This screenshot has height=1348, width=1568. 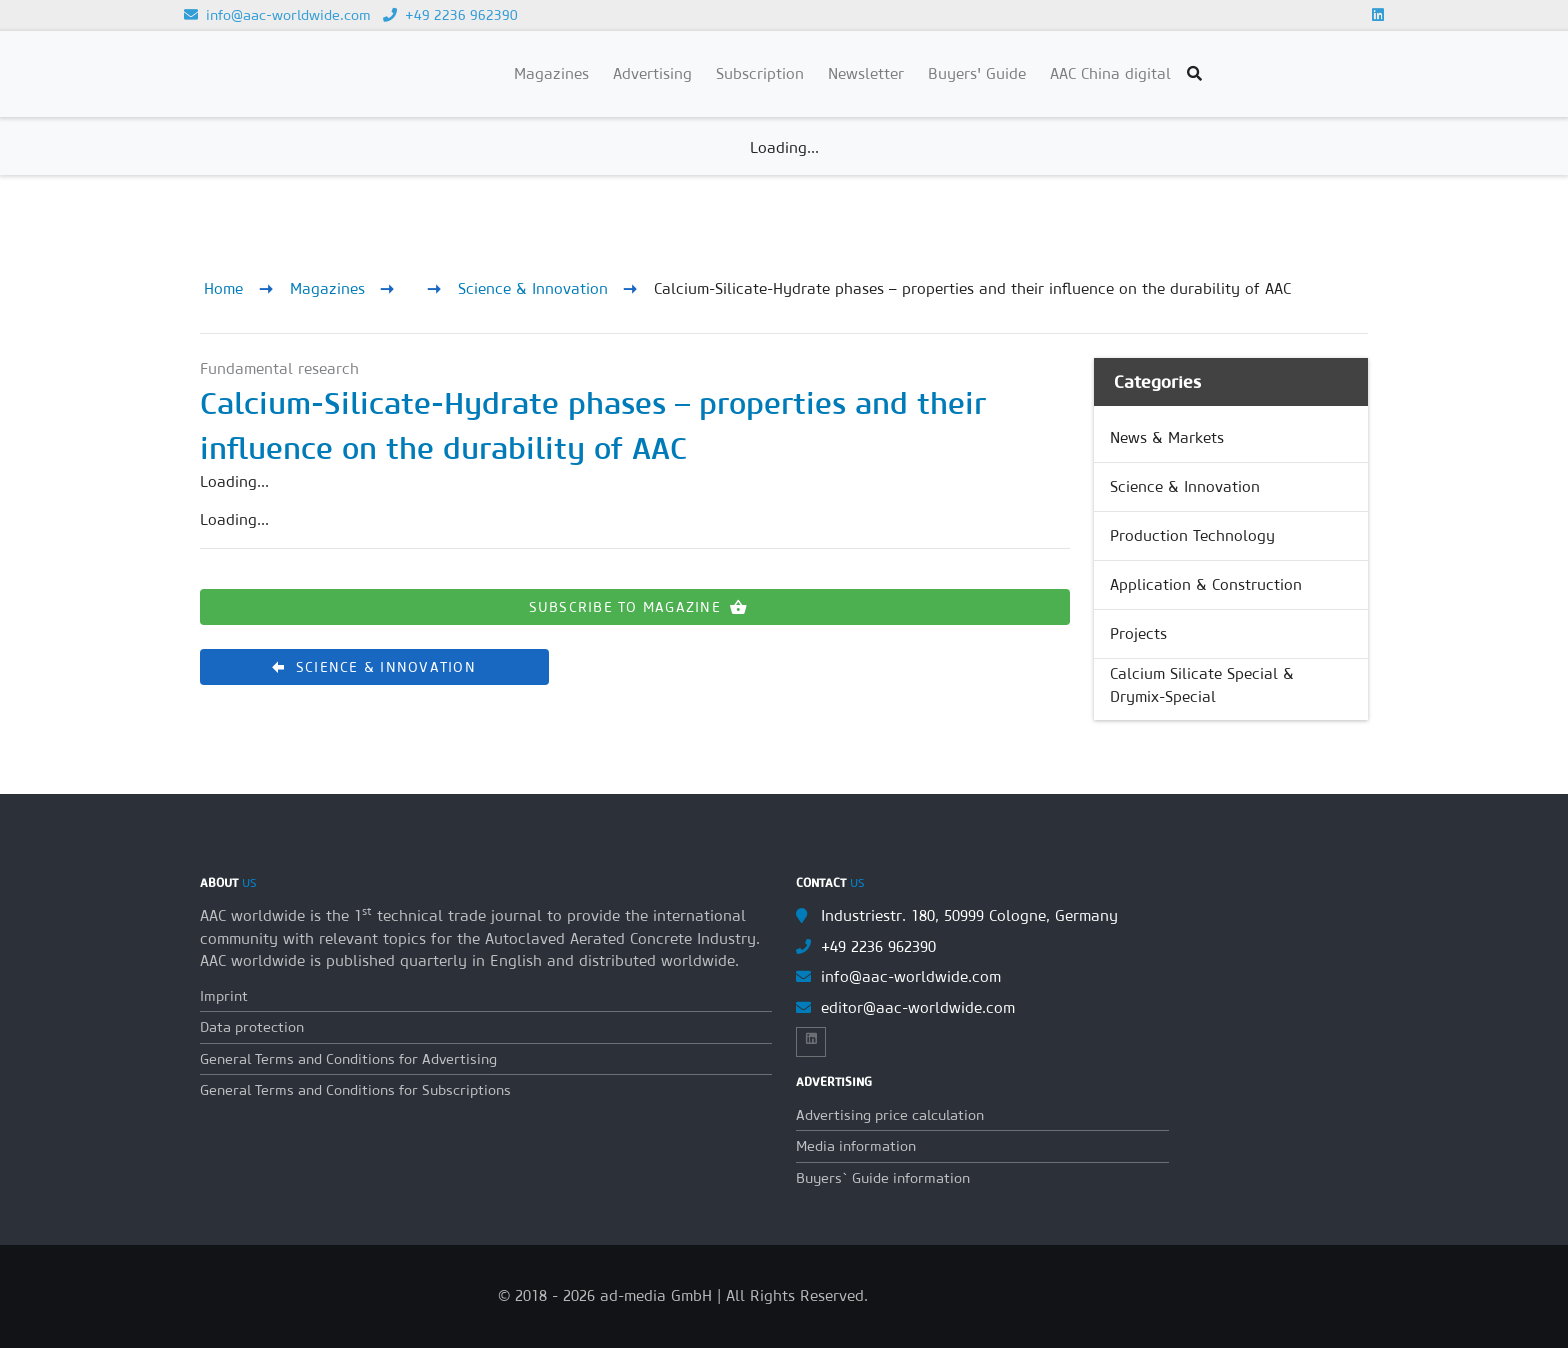 What do you see at coordinates (277, 15) in the screenshot?
I see `info@aac-worldwide.com` at bounding box center [277, 15].